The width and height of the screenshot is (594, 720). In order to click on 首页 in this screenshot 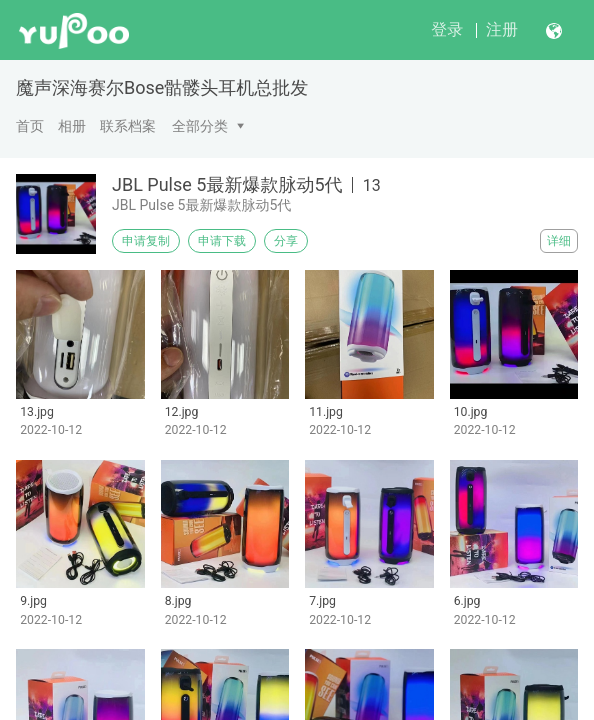, I will do `click(30, 126)`.